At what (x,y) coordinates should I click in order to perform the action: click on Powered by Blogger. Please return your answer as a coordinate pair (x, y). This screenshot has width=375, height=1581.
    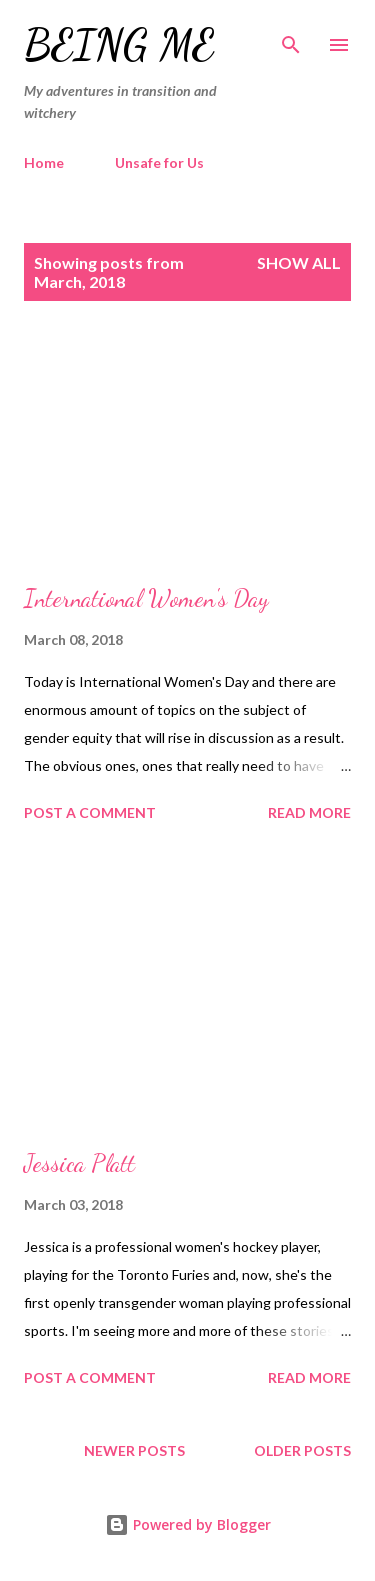
    Looking at the image, I should click on (188, 1524).